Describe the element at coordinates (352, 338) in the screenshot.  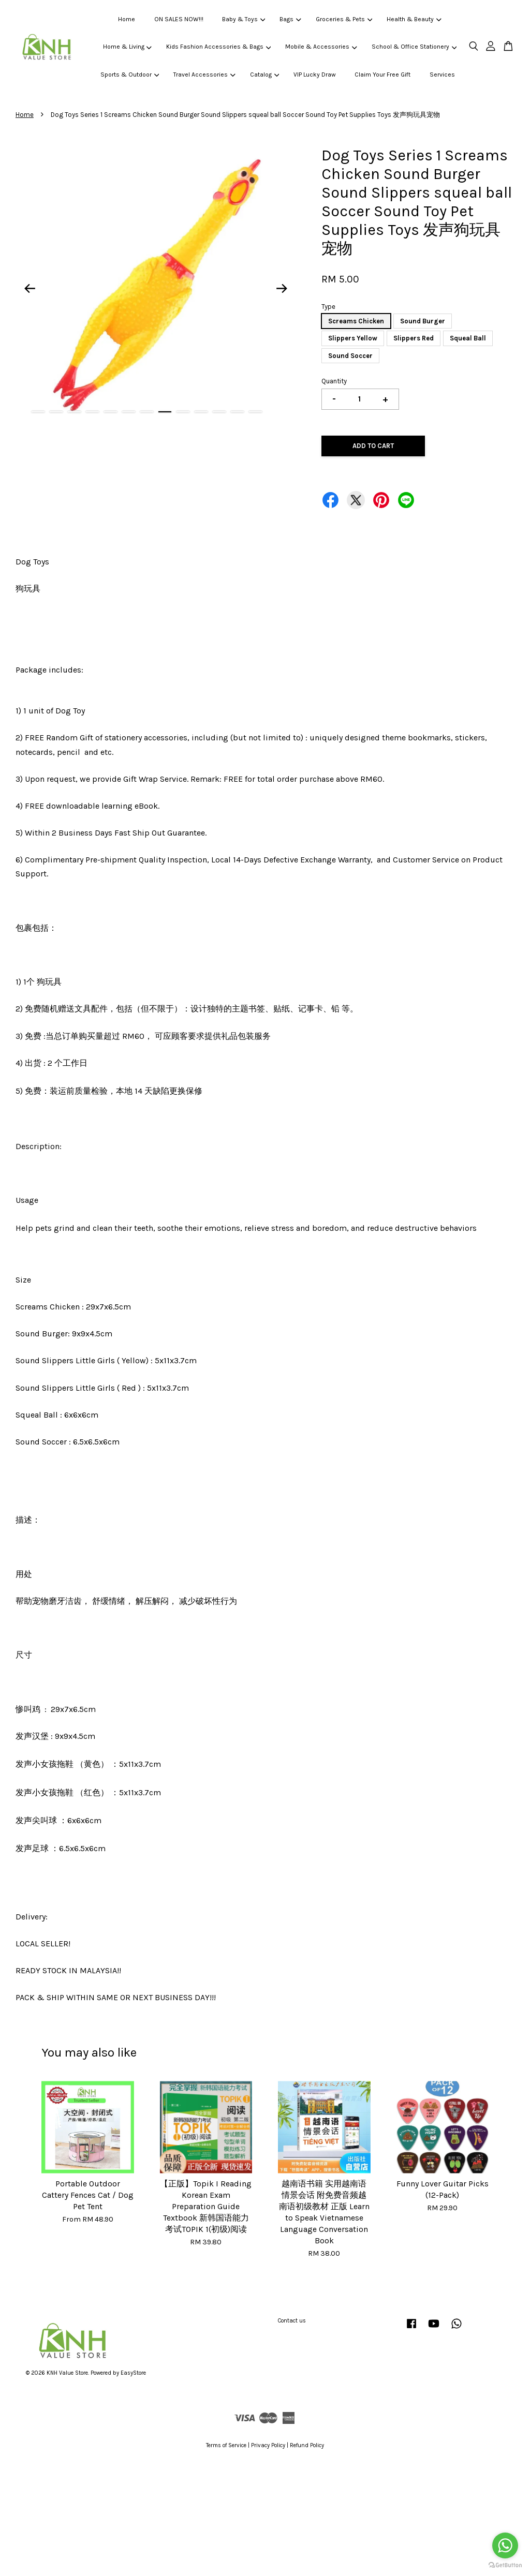
I see `Slippers Yellow` at that location.